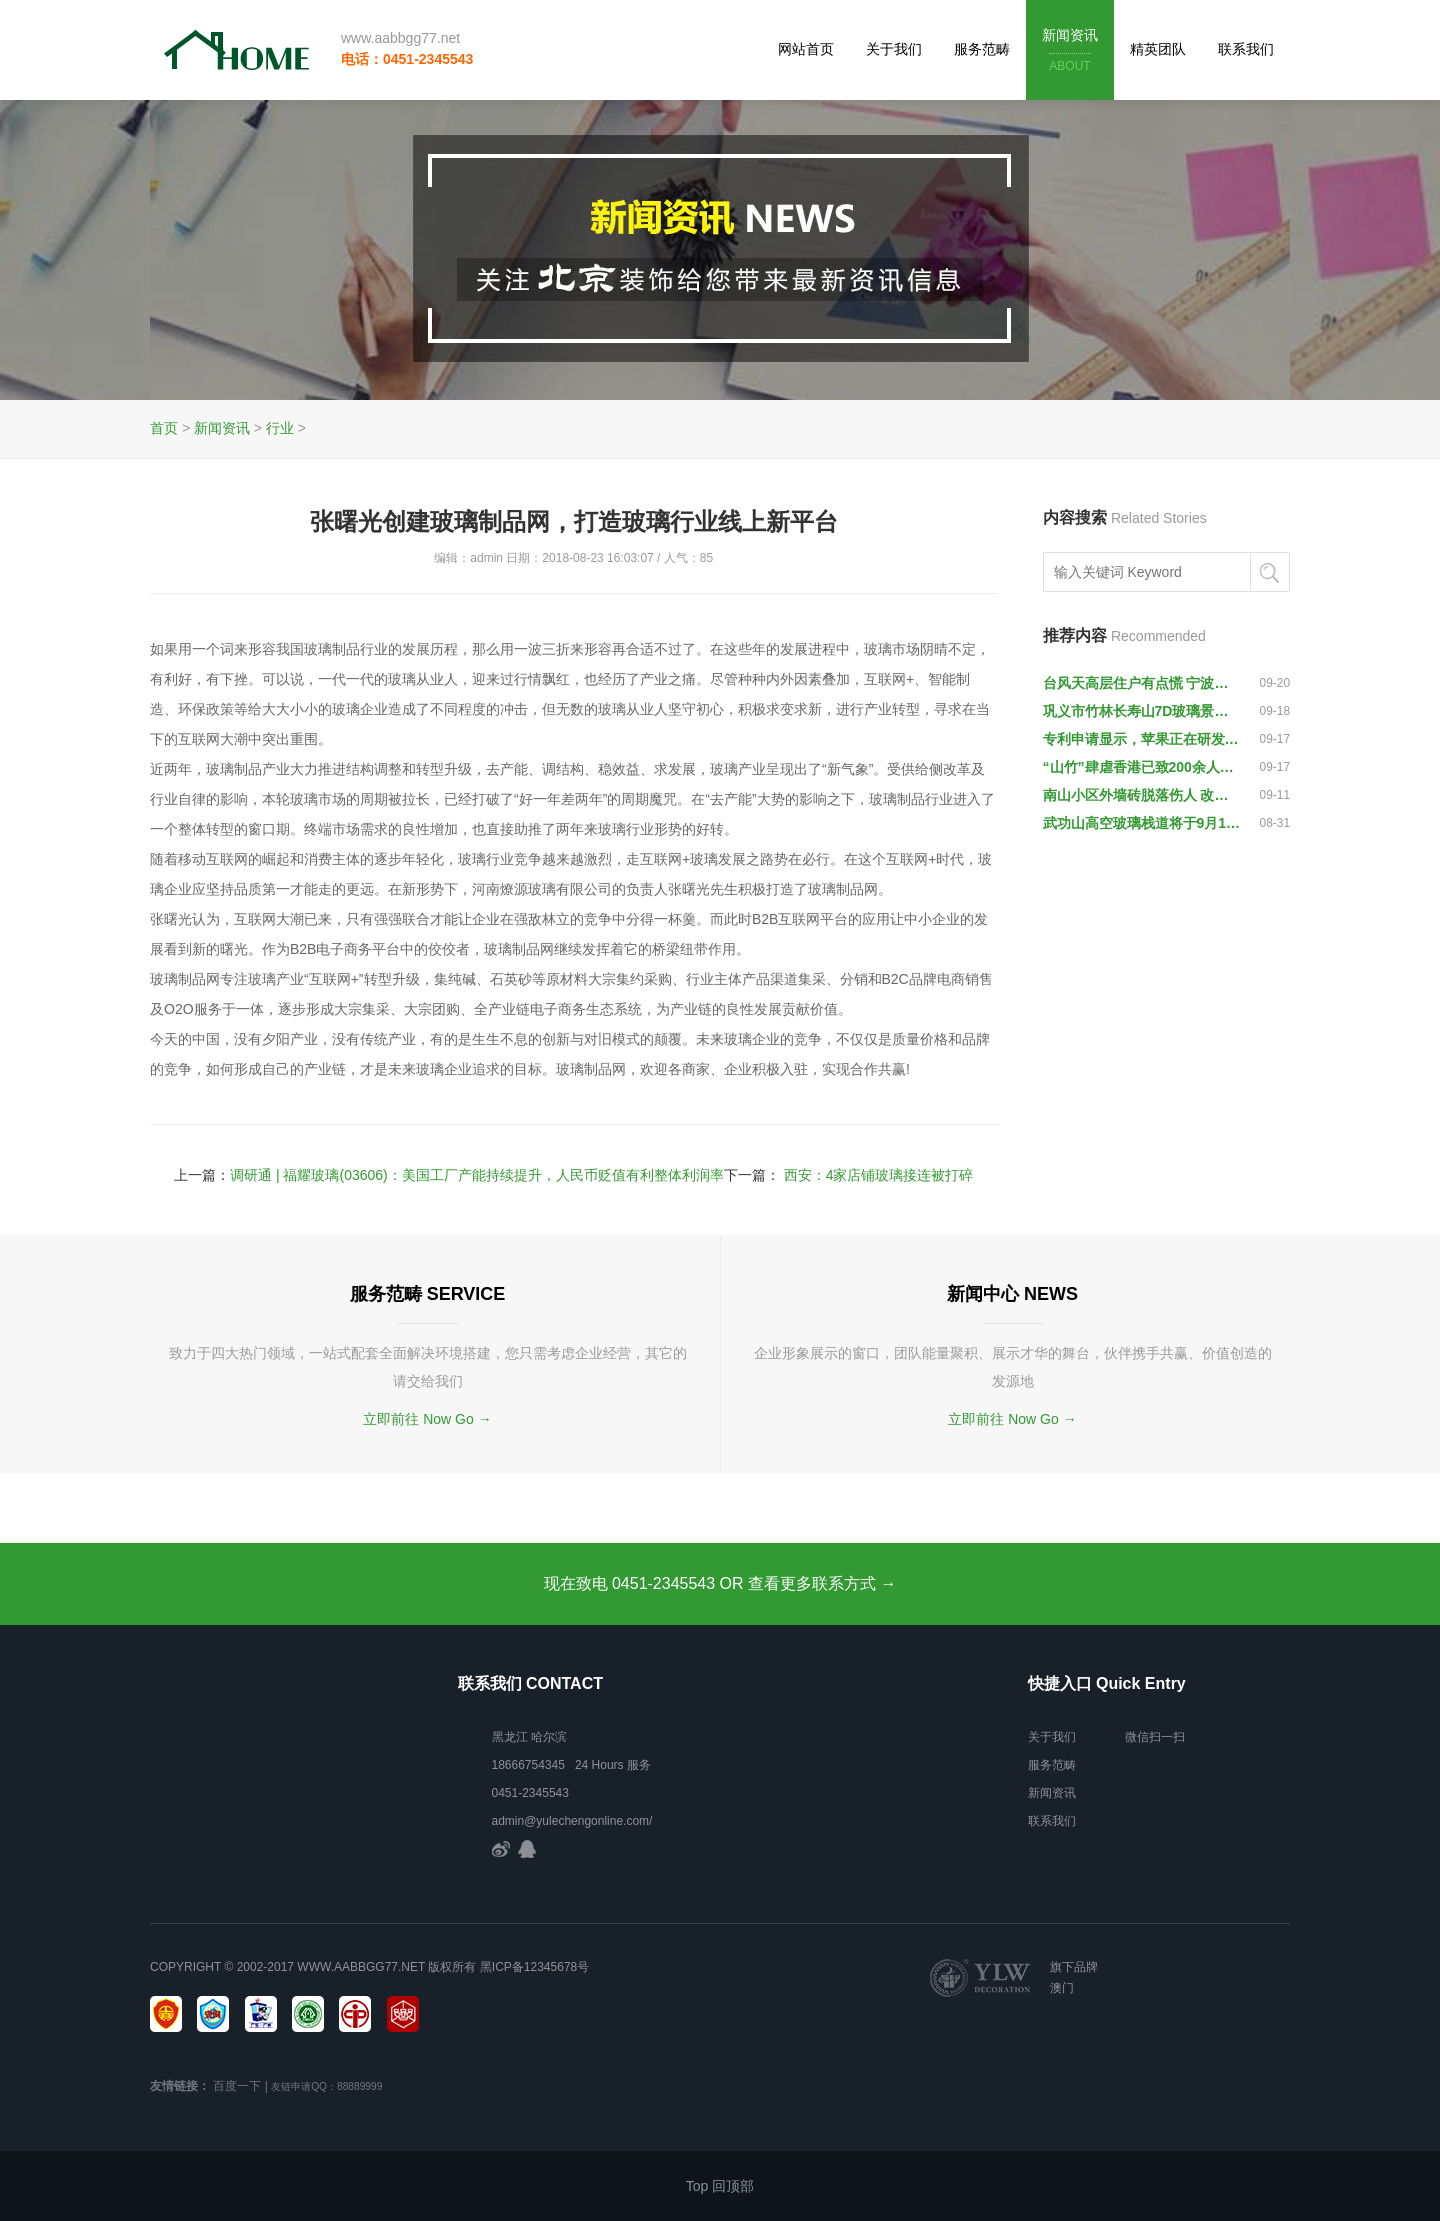  What do you see at coordinates (982, 49) in the screenshot?
I see `服务范畴` at bounding box center [982, 49].